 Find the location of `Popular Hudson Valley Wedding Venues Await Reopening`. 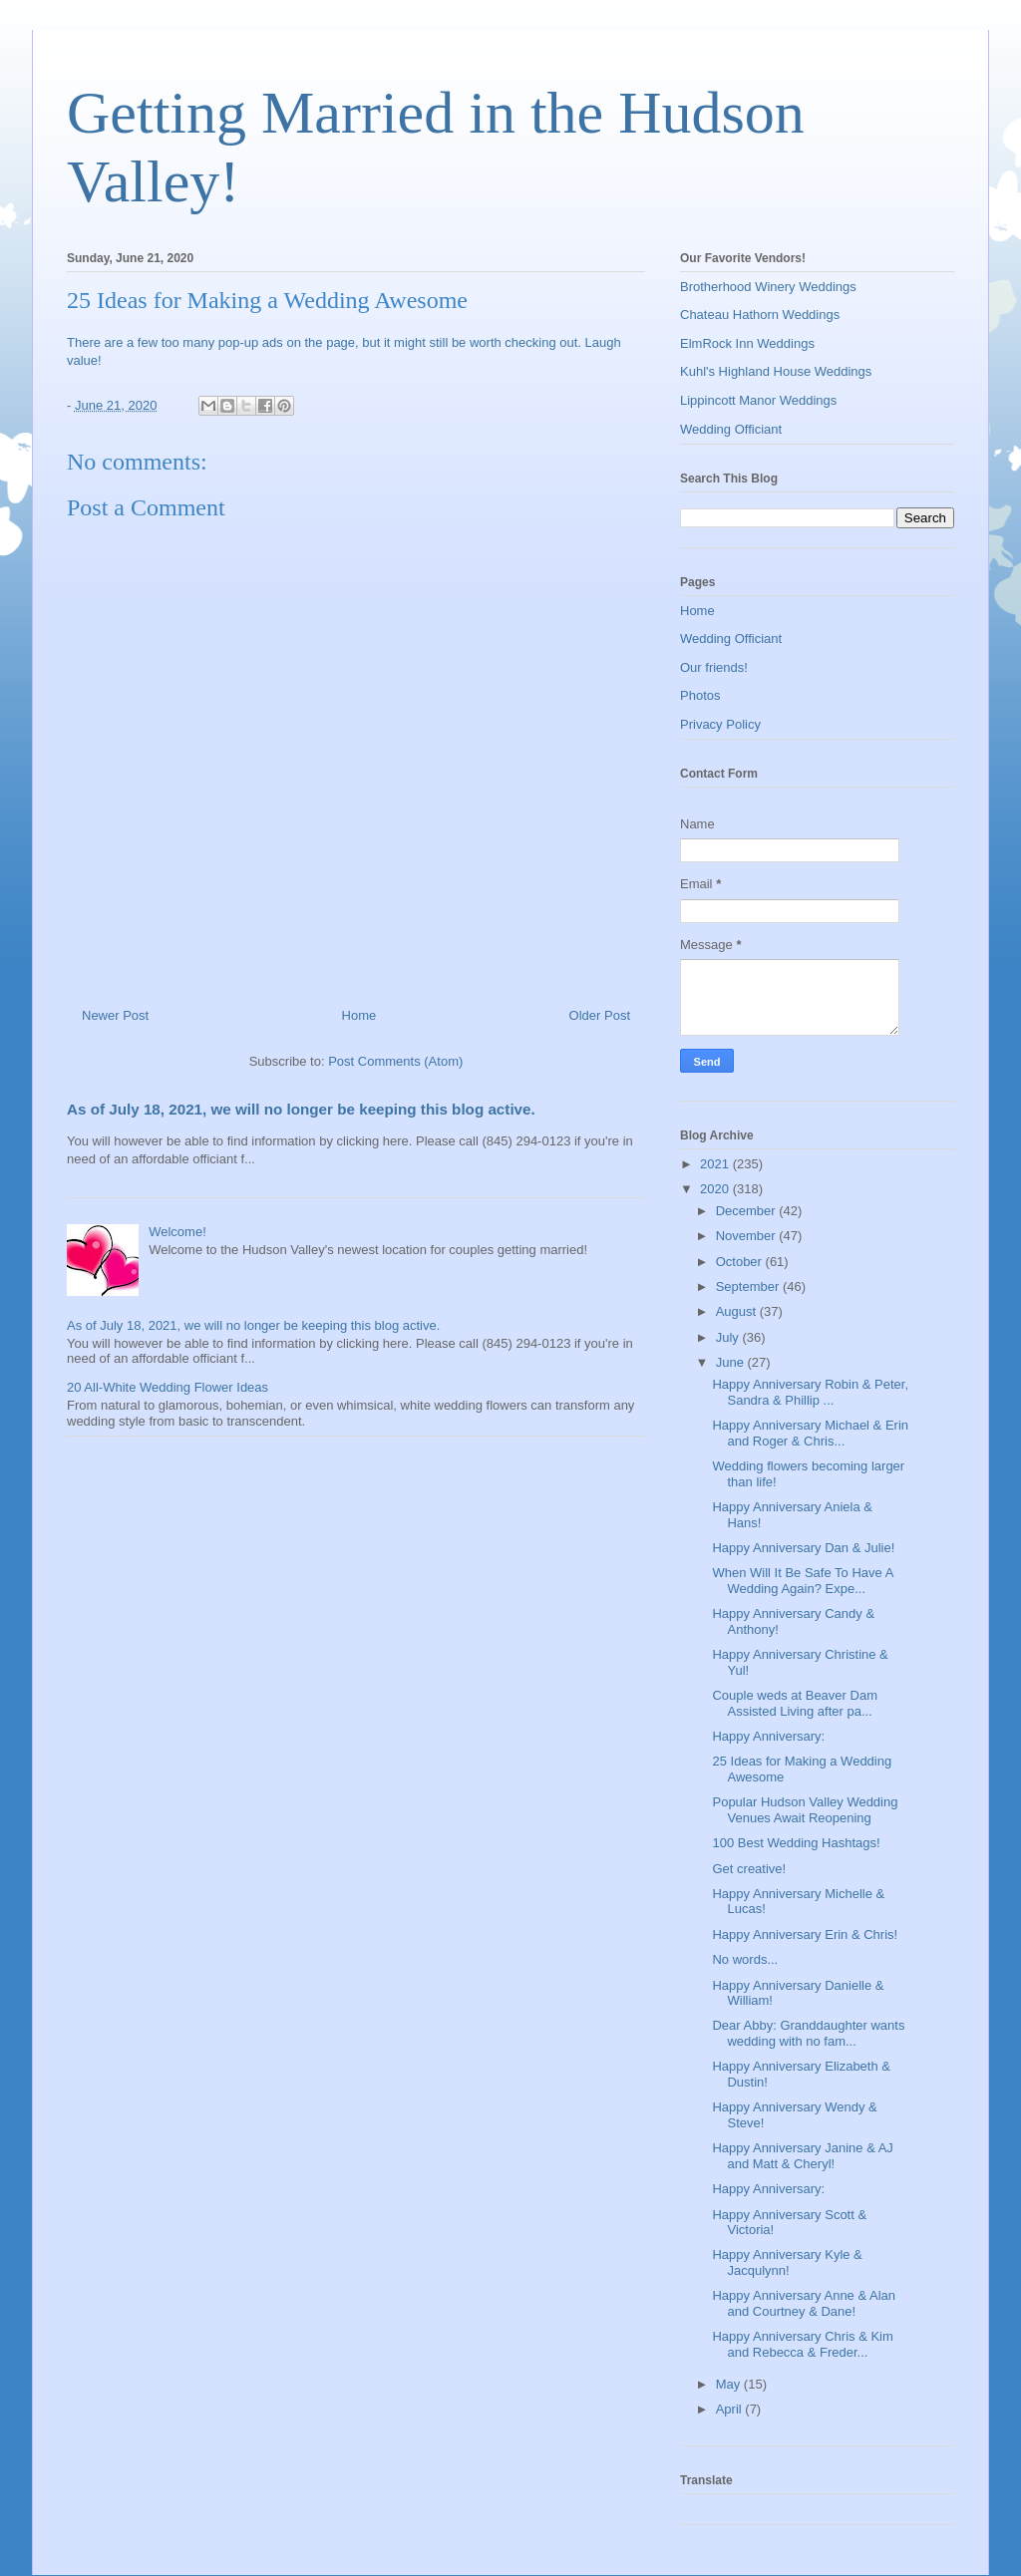

Popular Hudson Valley Wedding Venues Await Reopening is located at coordinates (804, 1809).